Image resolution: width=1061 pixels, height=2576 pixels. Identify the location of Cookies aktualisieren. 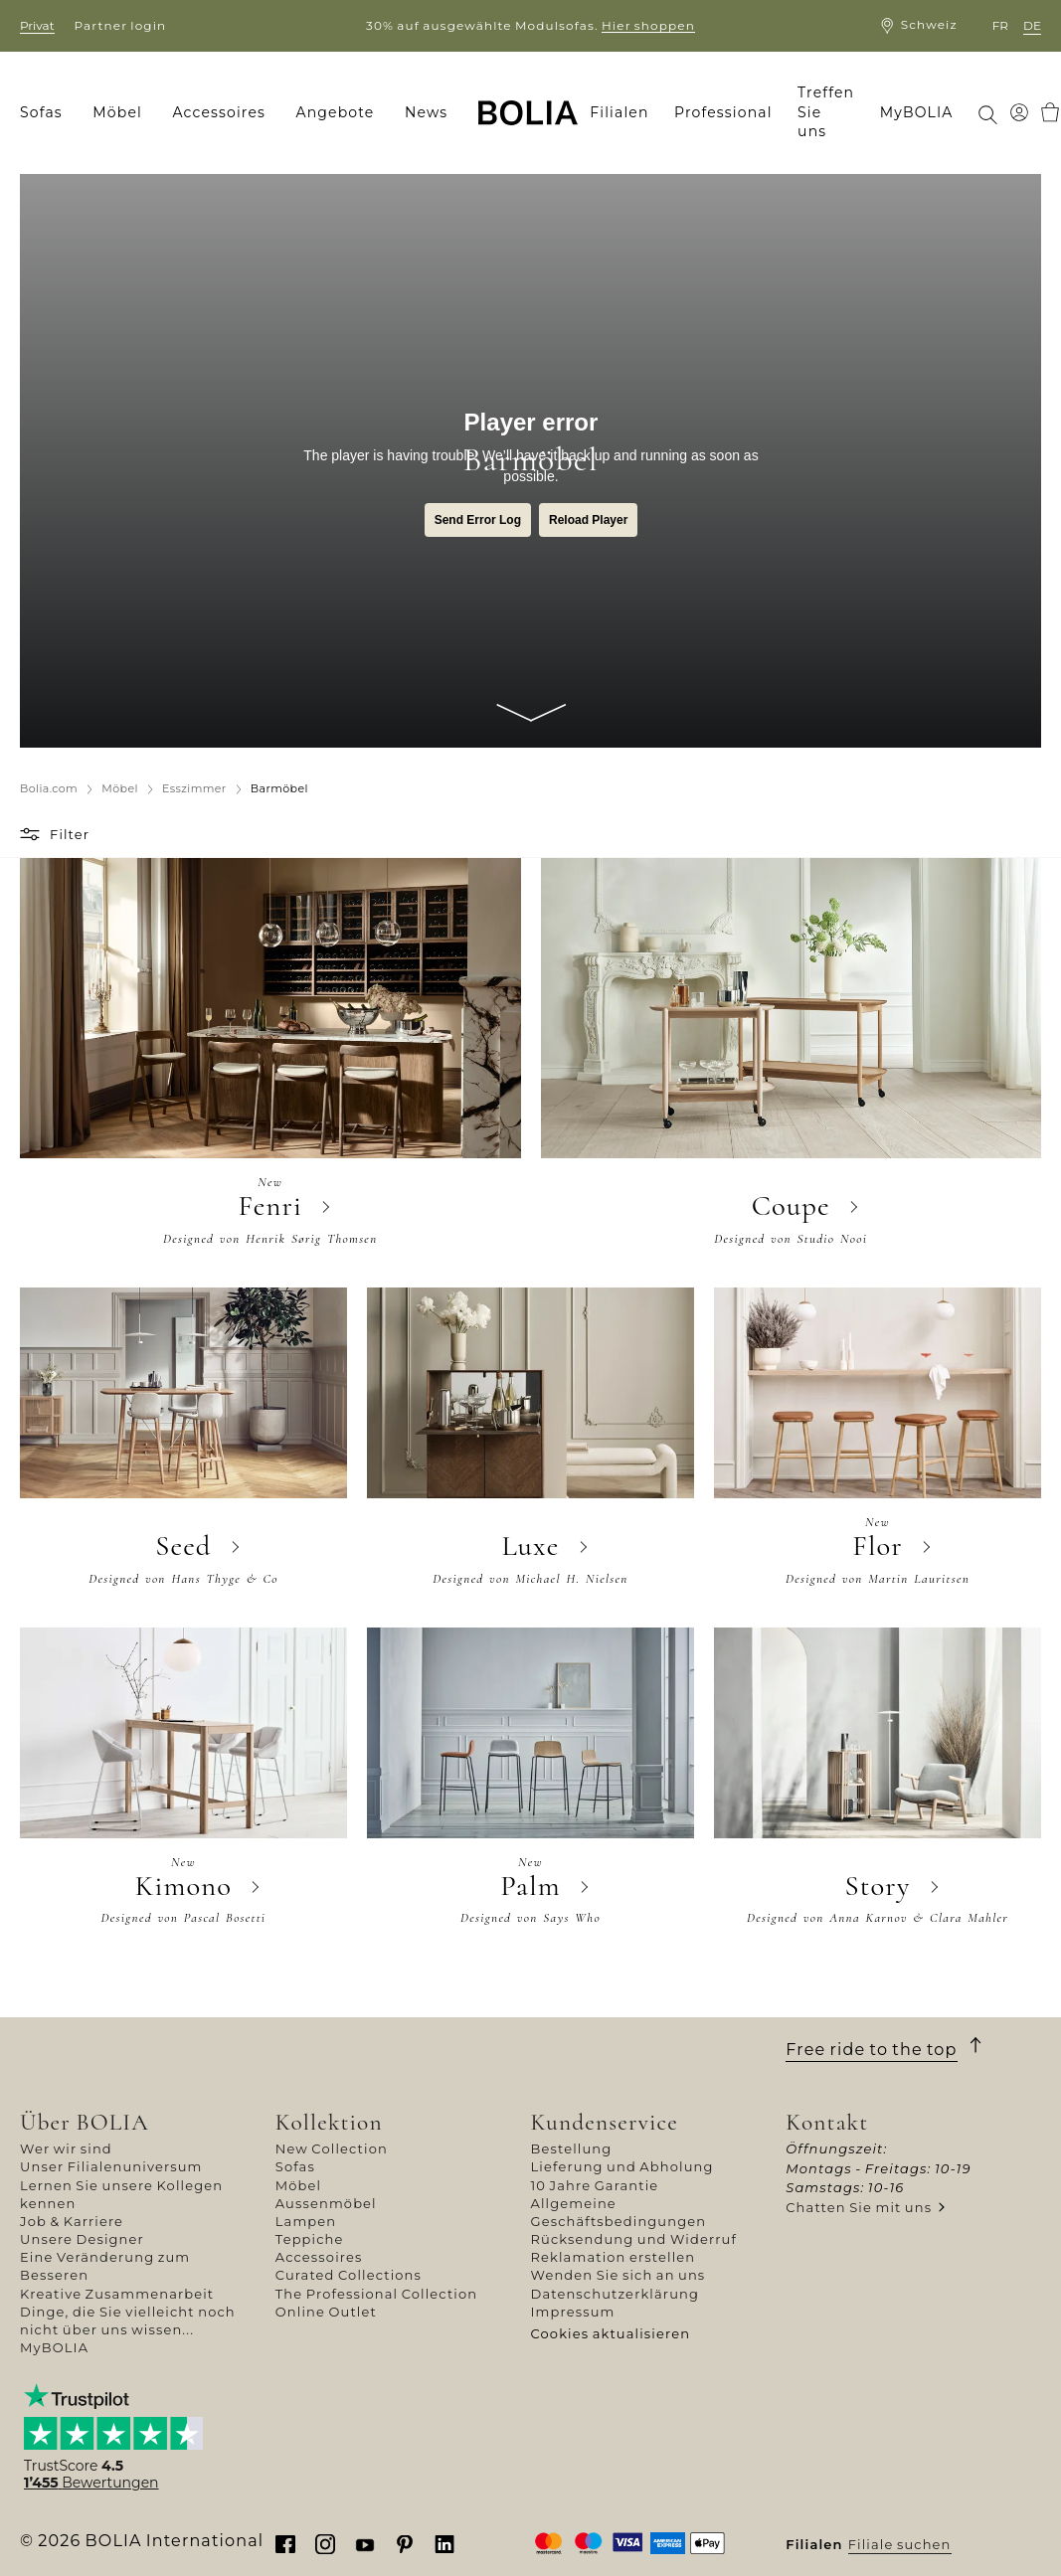
(611, 2333).